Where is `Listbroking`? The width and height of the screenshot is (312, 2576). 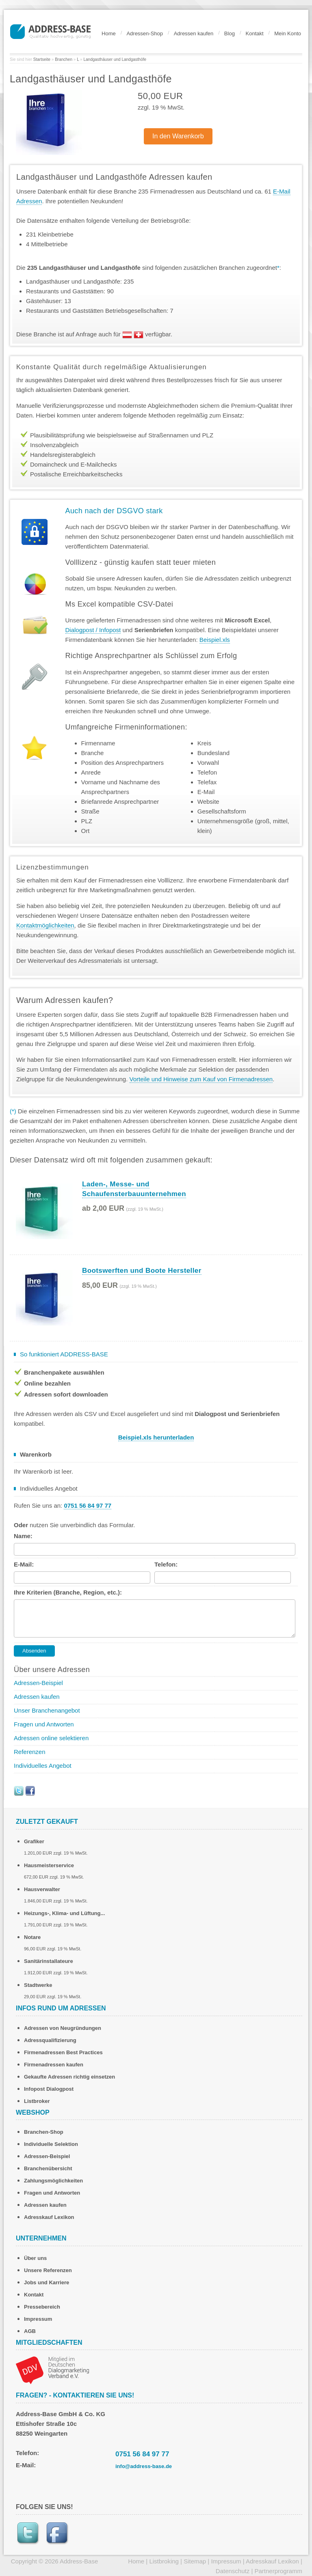 Listbroking is located at coordinates (164, 2561).